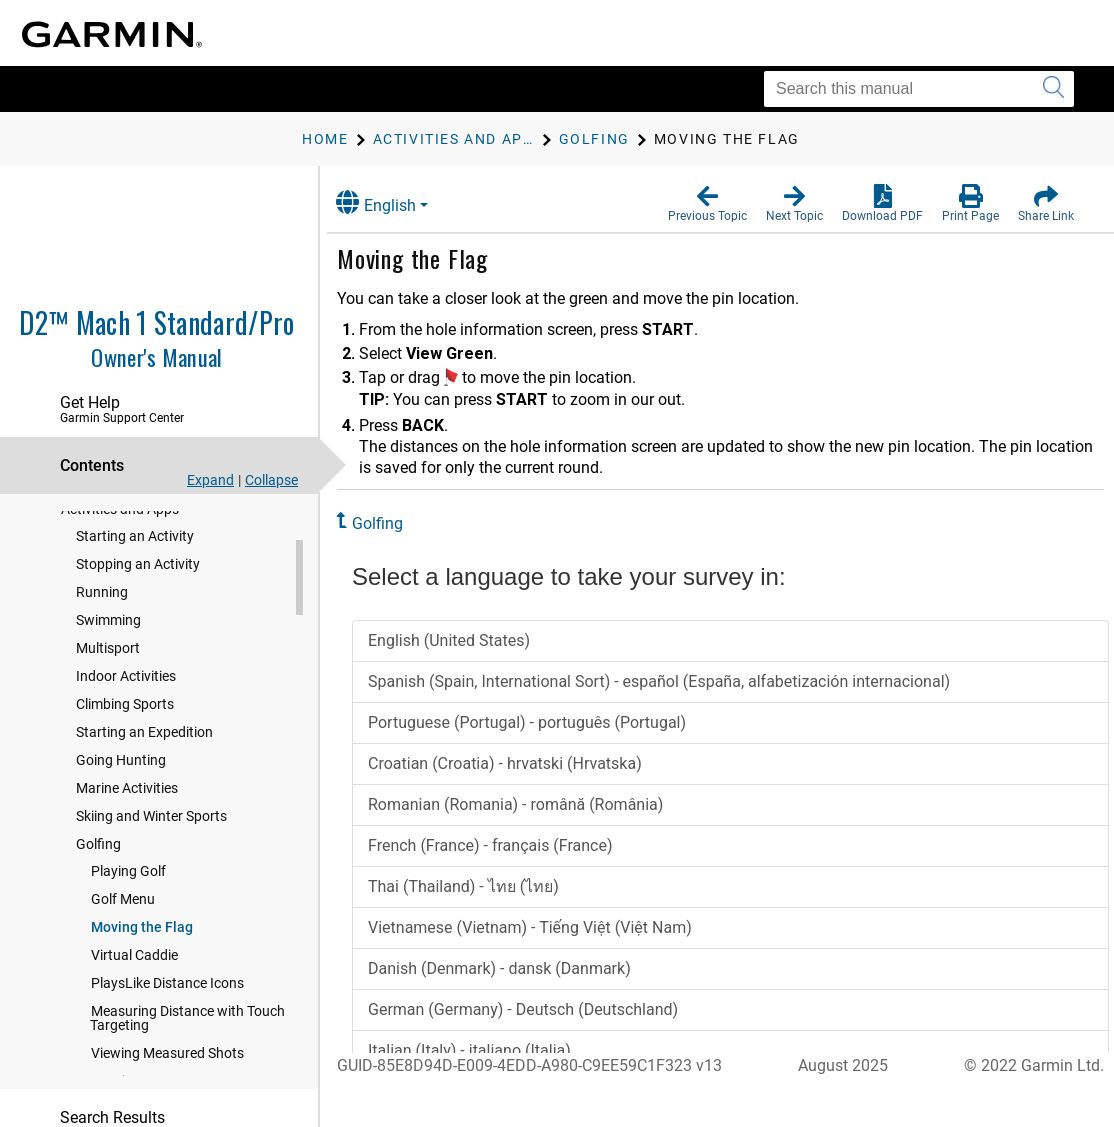 The height and width of the screenshot is (1127, 1114). Describe the element at coordinates (108, 687) in the screenshot. I see `Swimming` at that location.